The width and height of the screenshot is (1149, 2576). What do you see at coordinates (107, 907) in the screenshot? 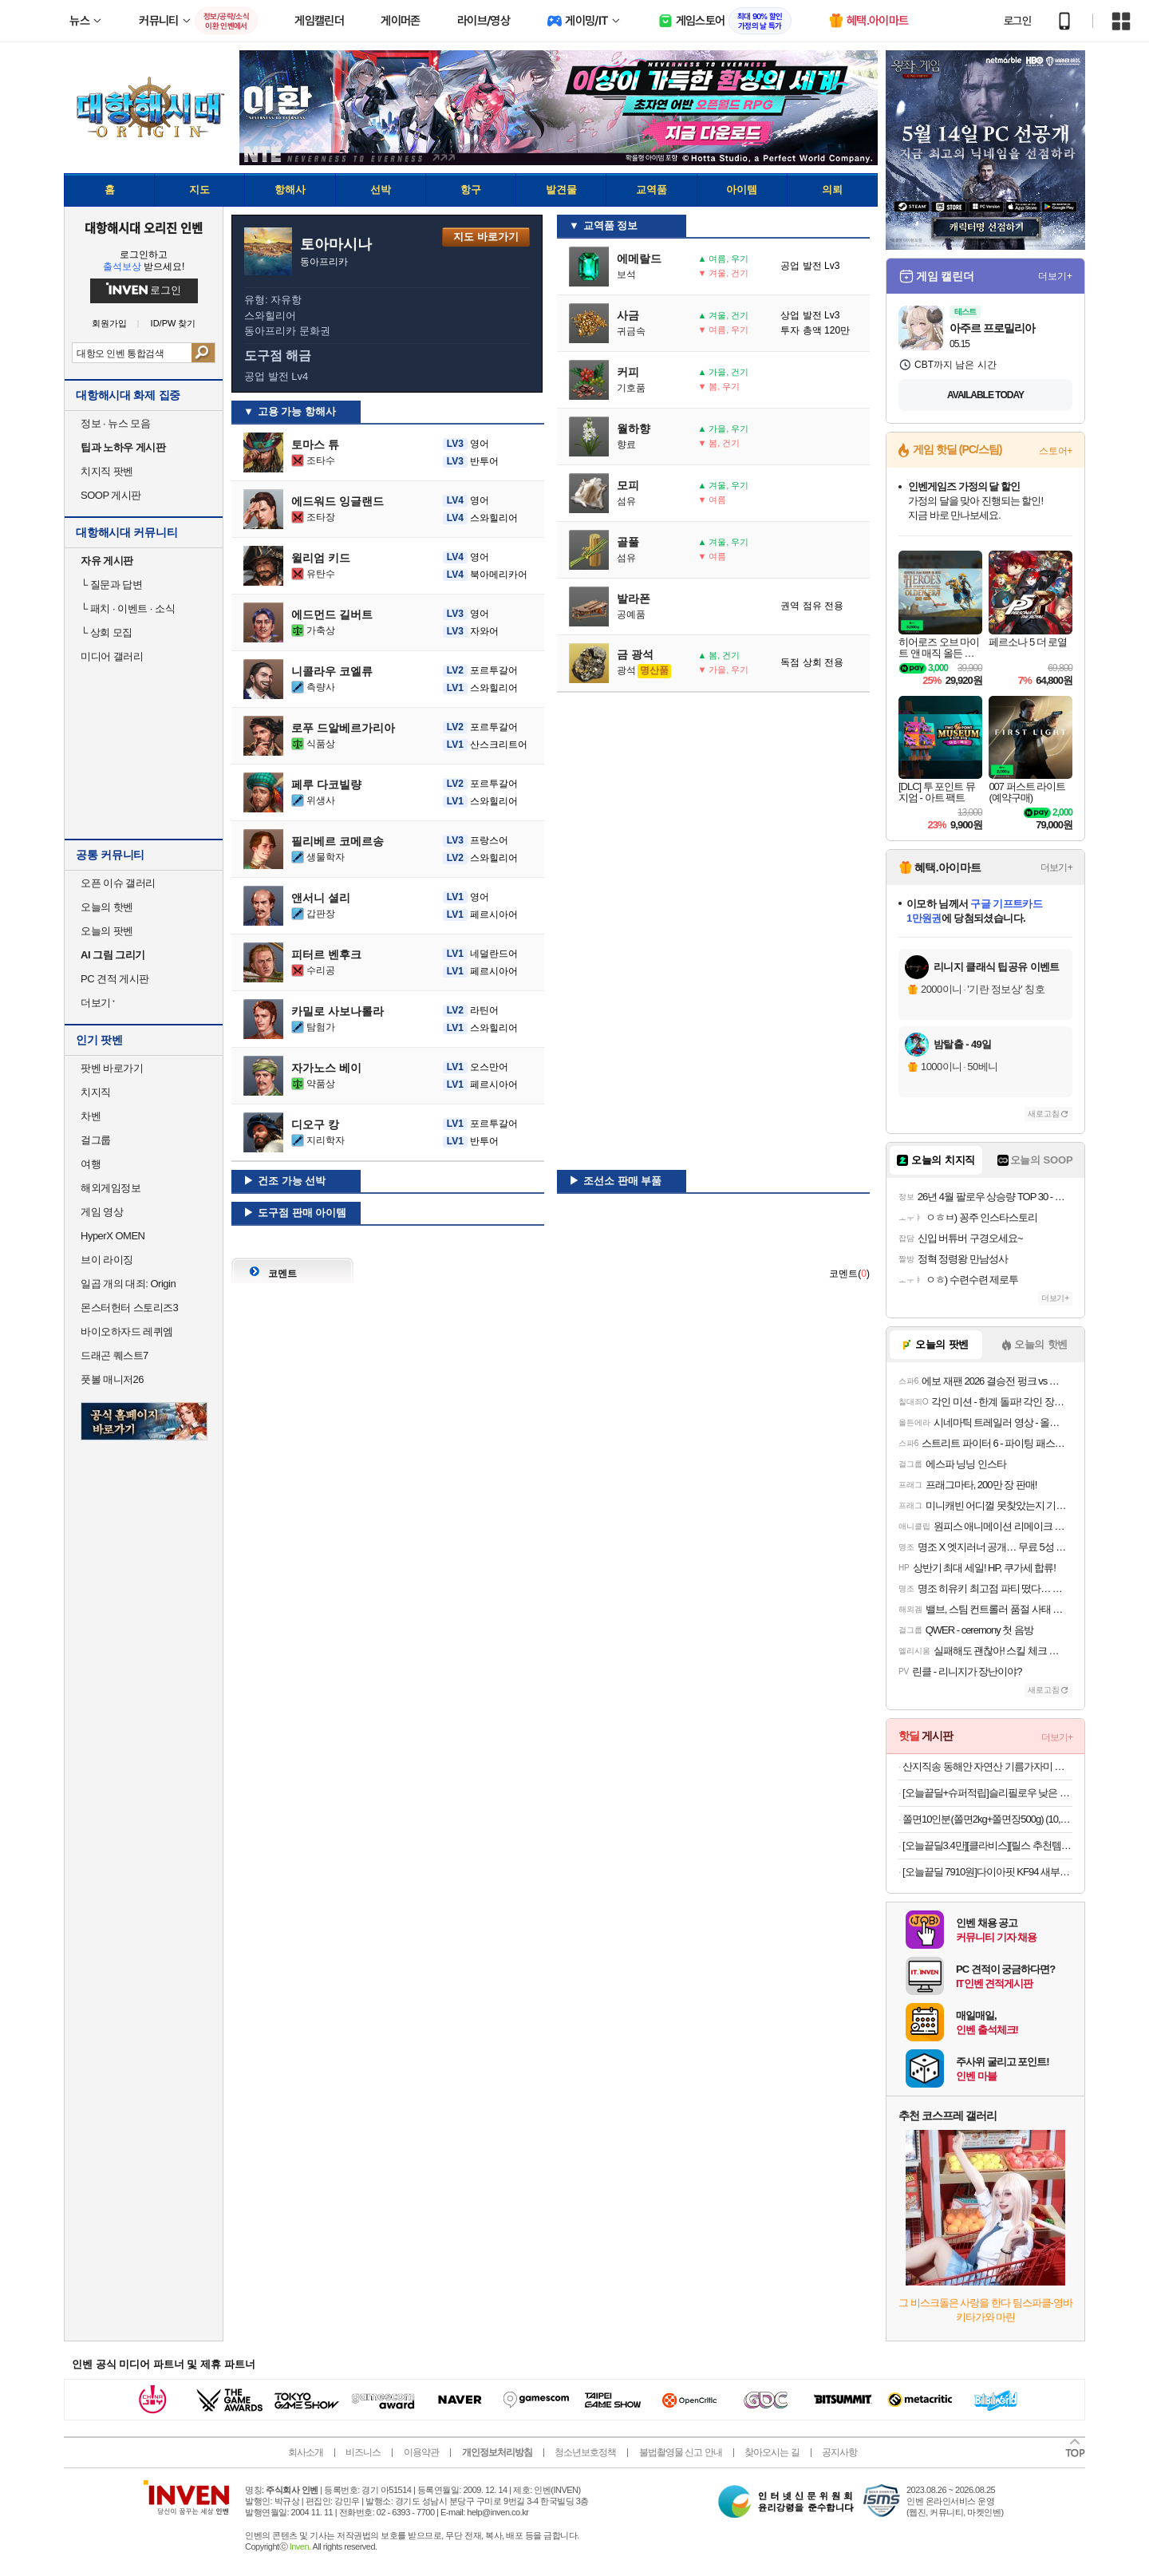
I see `오늘의 핫벤` at bounding box center [107, 907].